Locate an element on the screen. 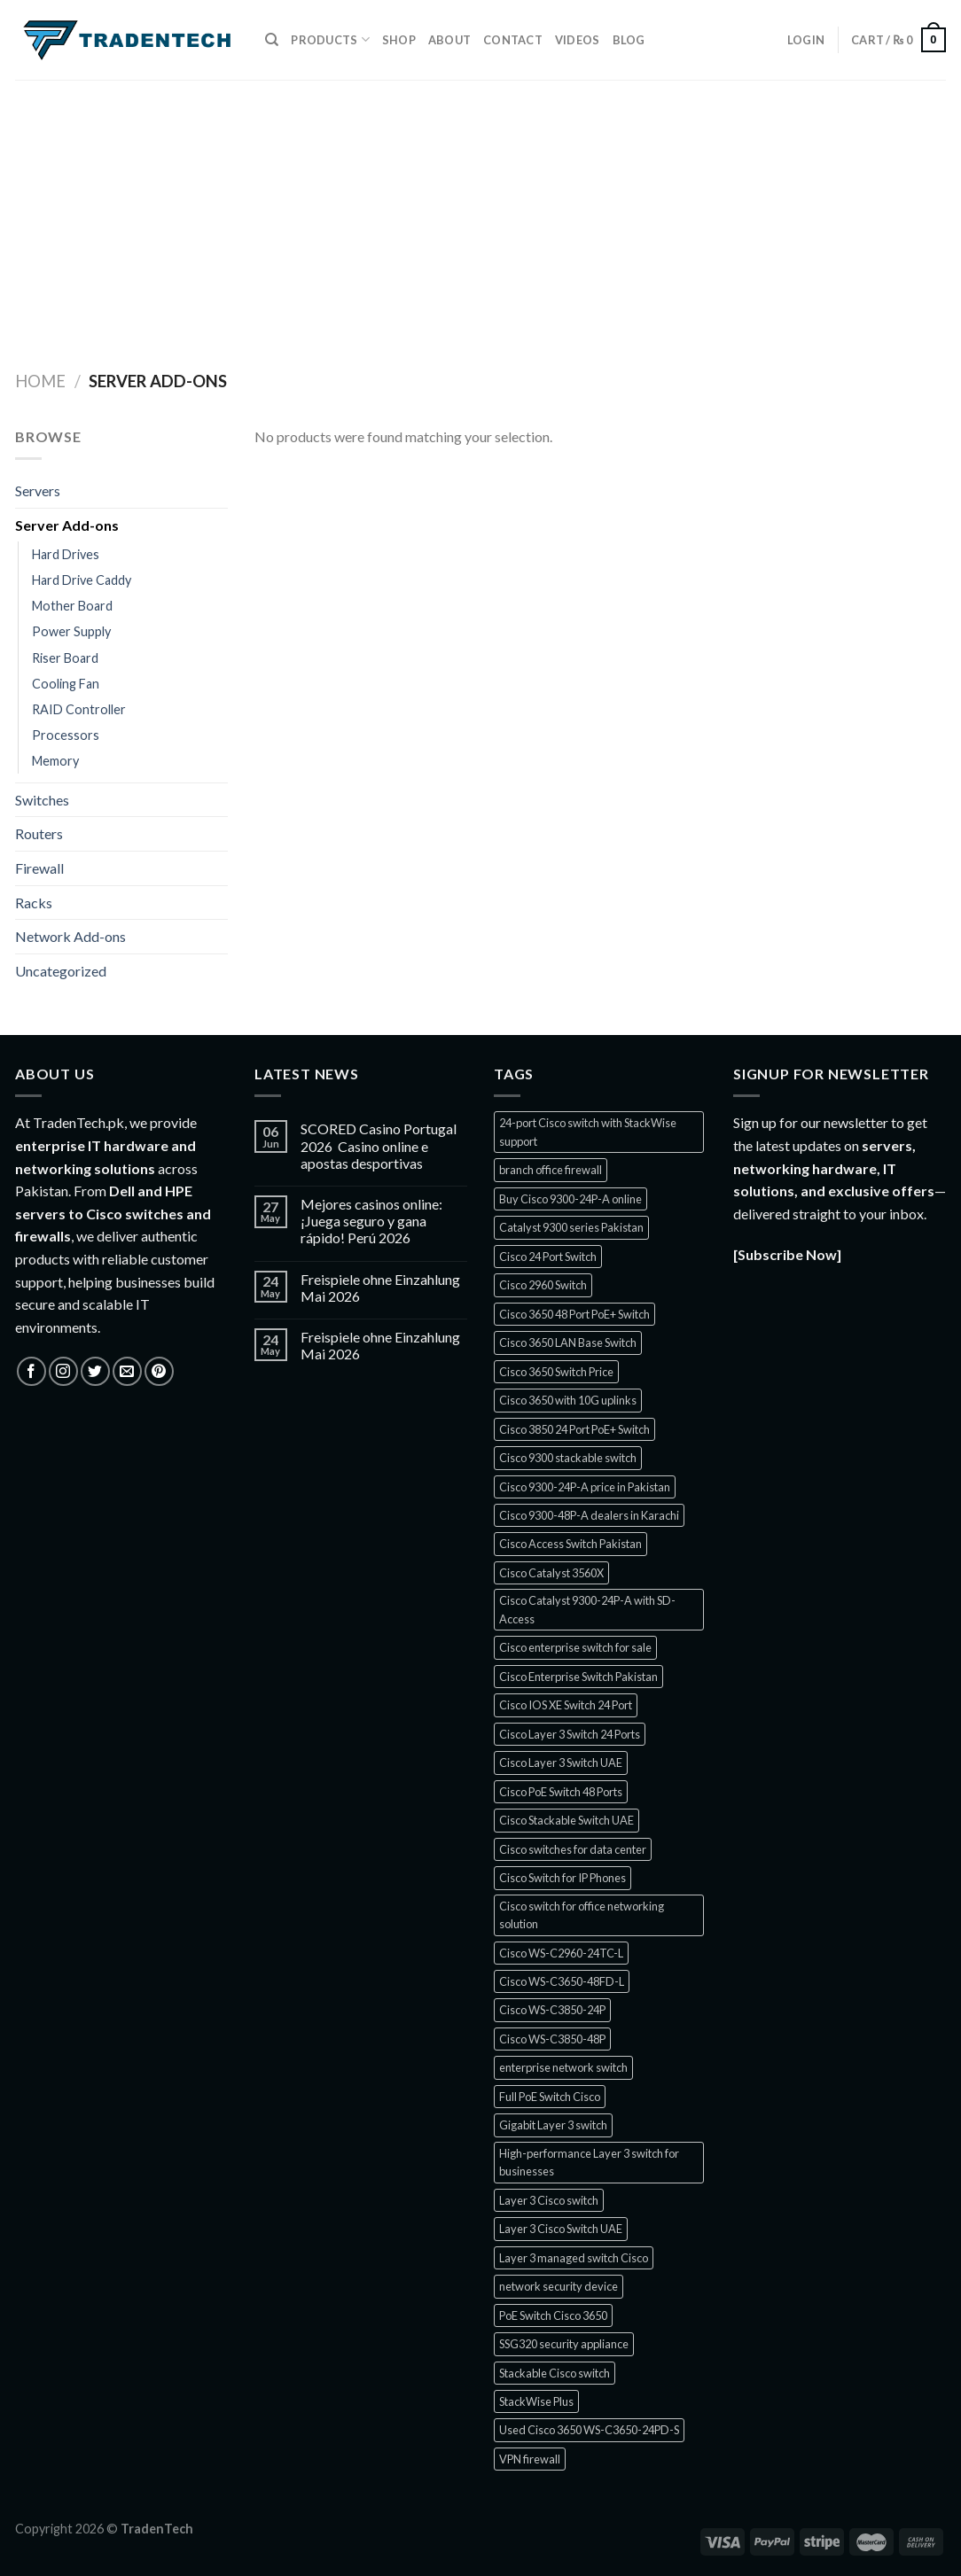 This screenshot has width=961, height=2576. StackWise Plus [StackWise Plus (2 products)] is located at coordinates (536, 2401).